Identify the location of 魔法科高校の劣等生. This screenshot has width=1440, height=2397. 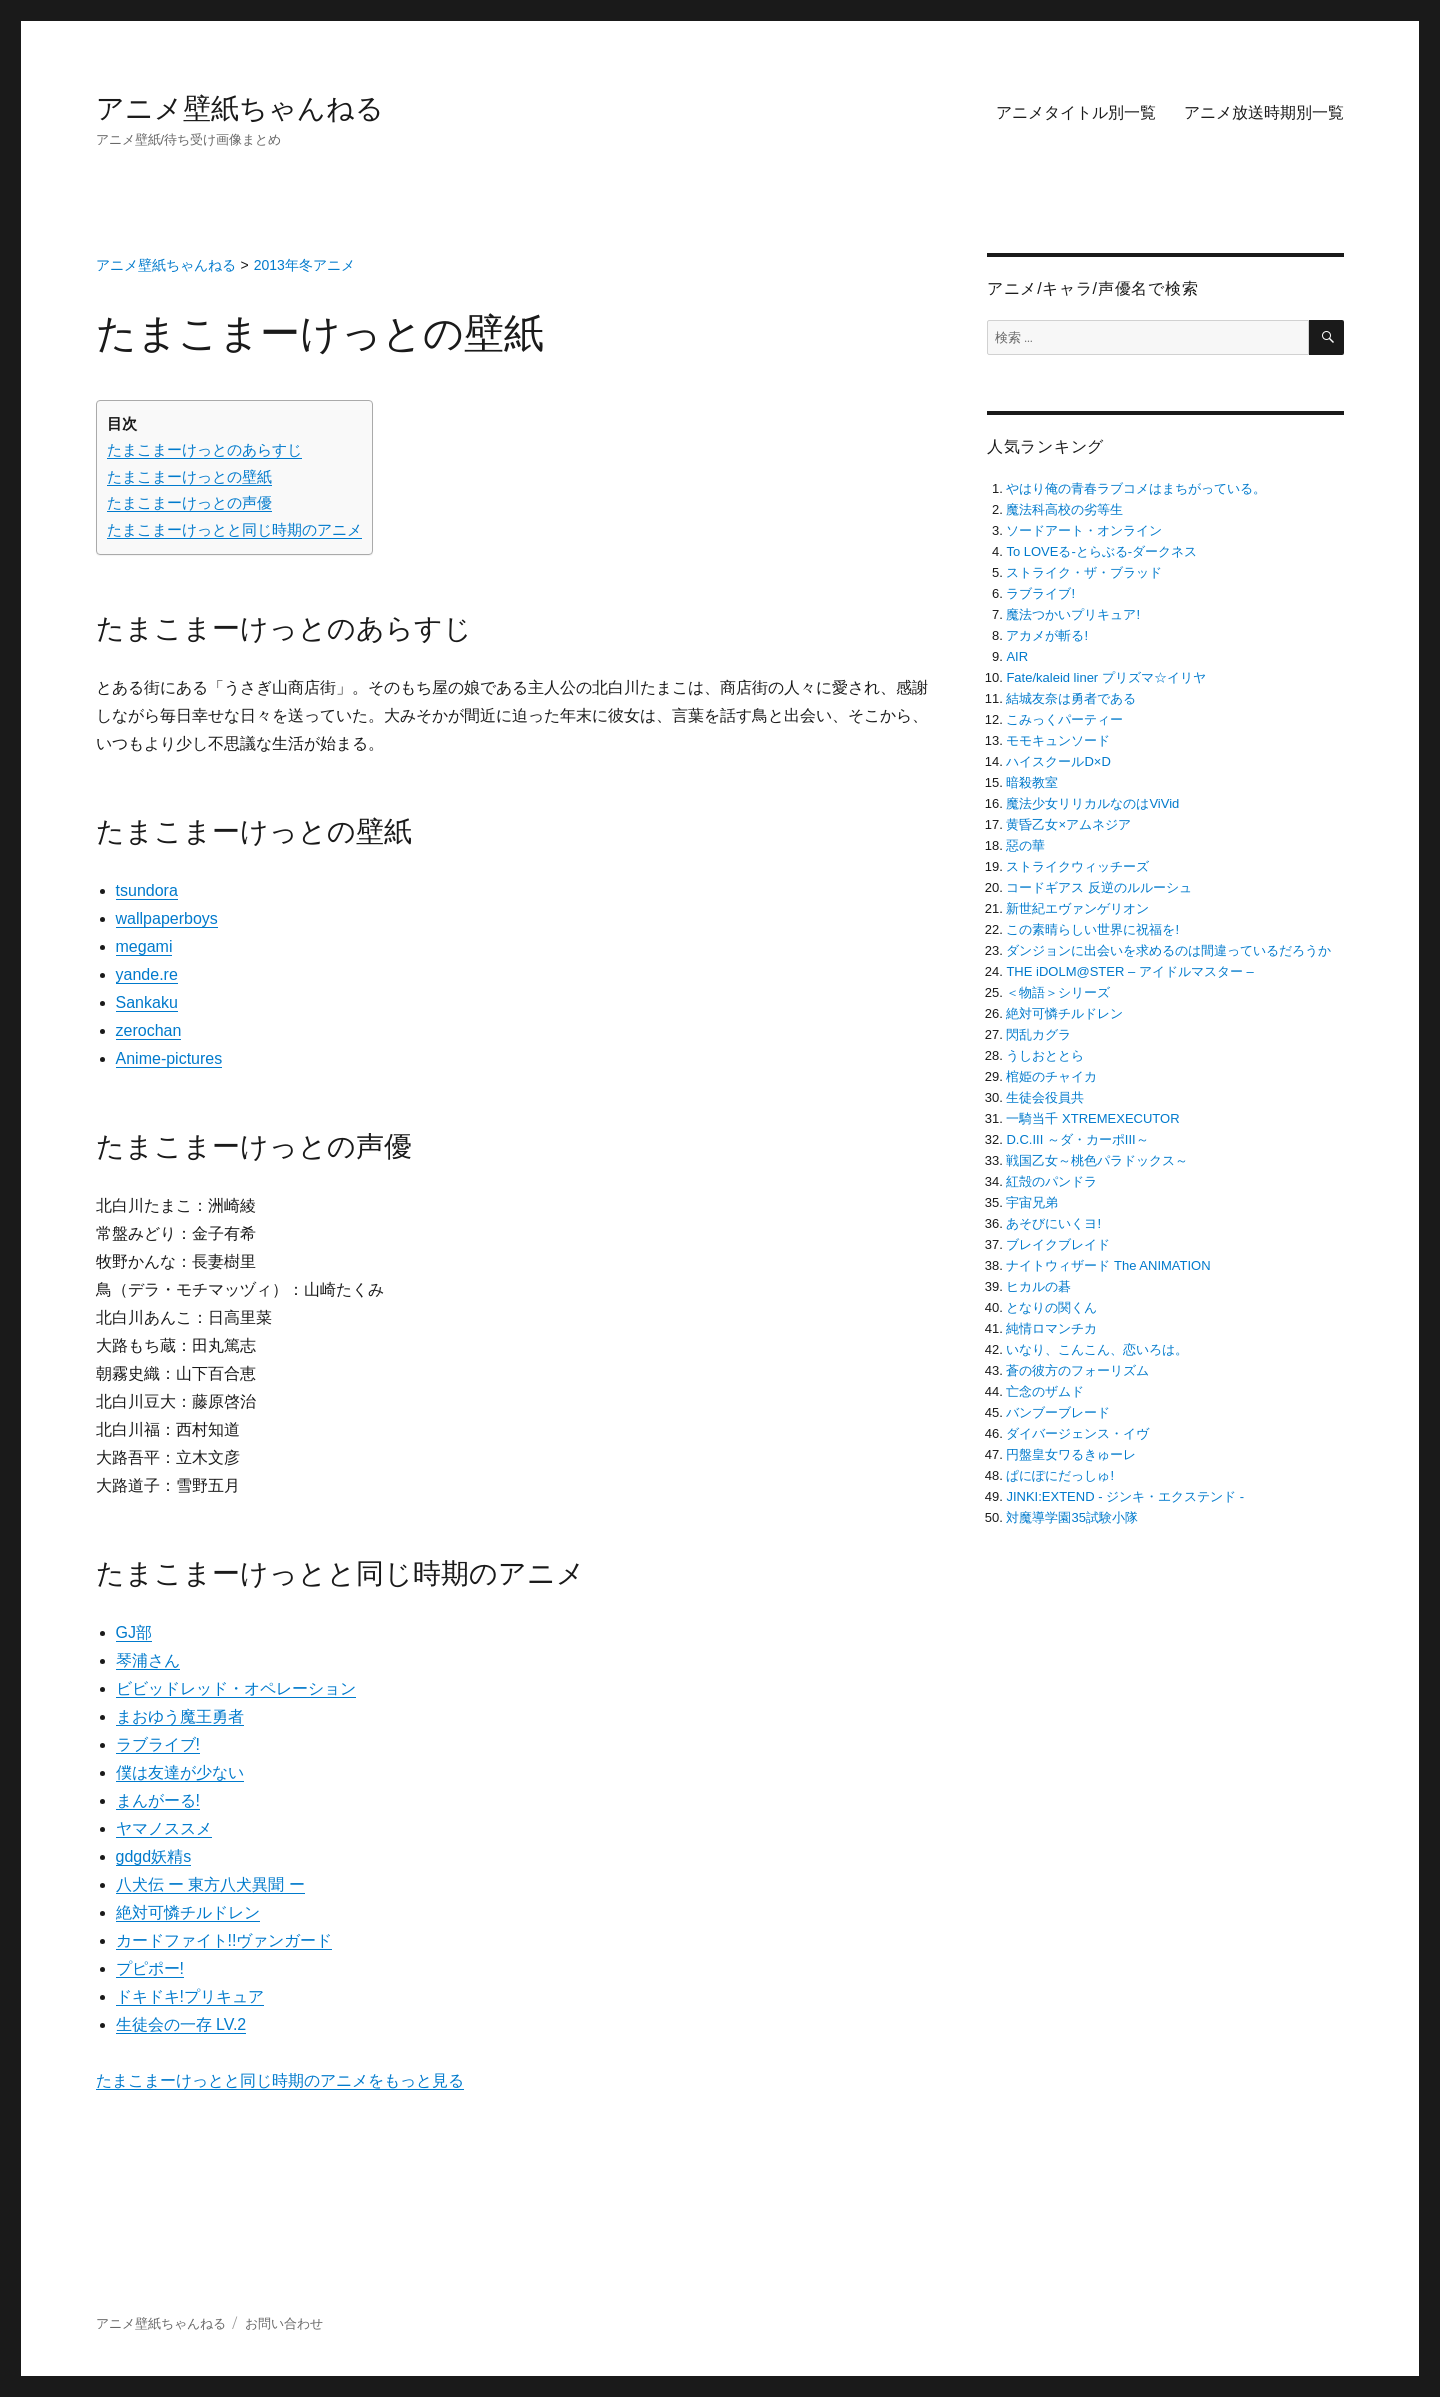
(1064, 509).